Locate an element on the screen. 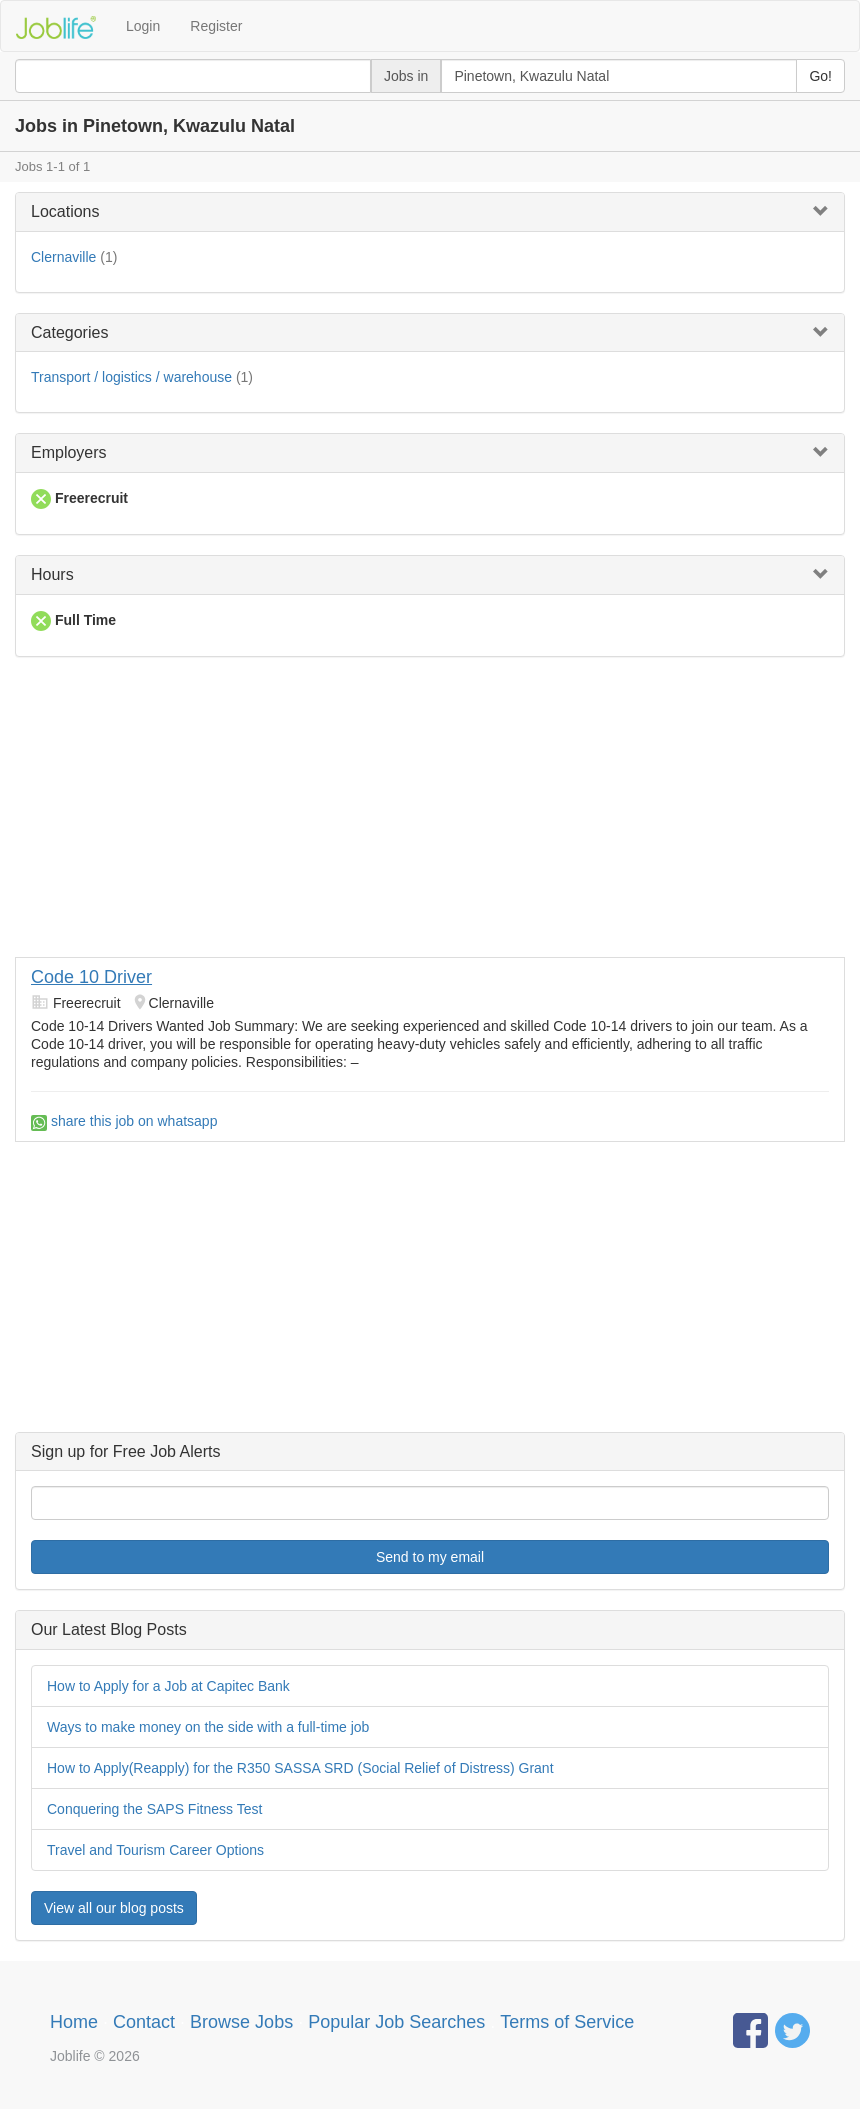 This screenshot has height=2109, width=860. Contact is located at coordinates (144, 2022).